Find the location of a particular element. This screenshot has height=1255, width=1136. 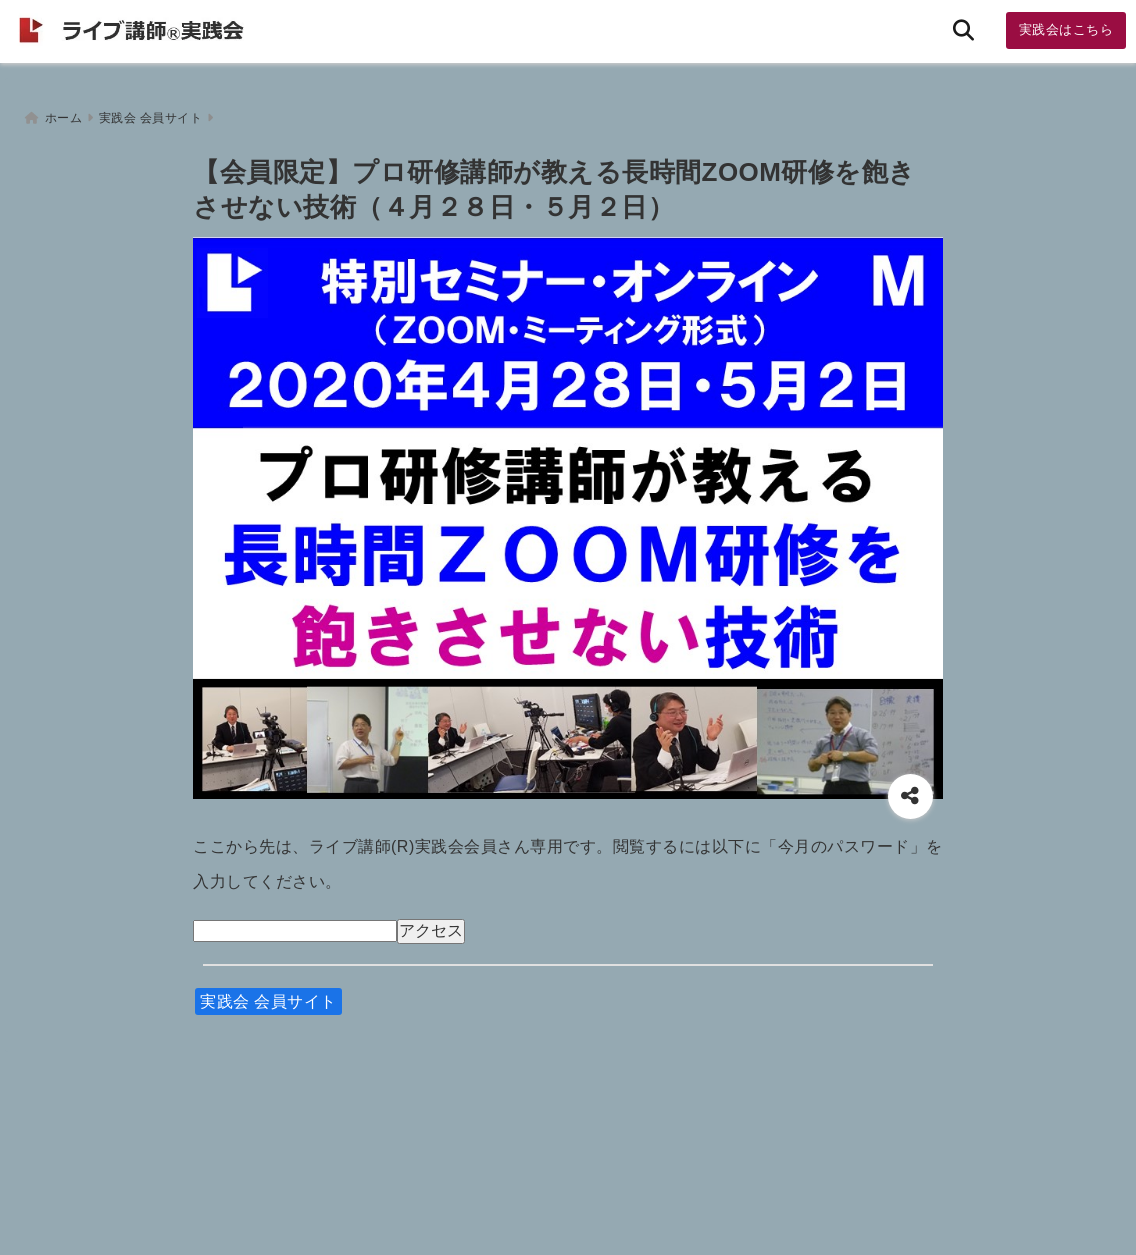

実践会はこちら is located at coordinates (1066, 29).